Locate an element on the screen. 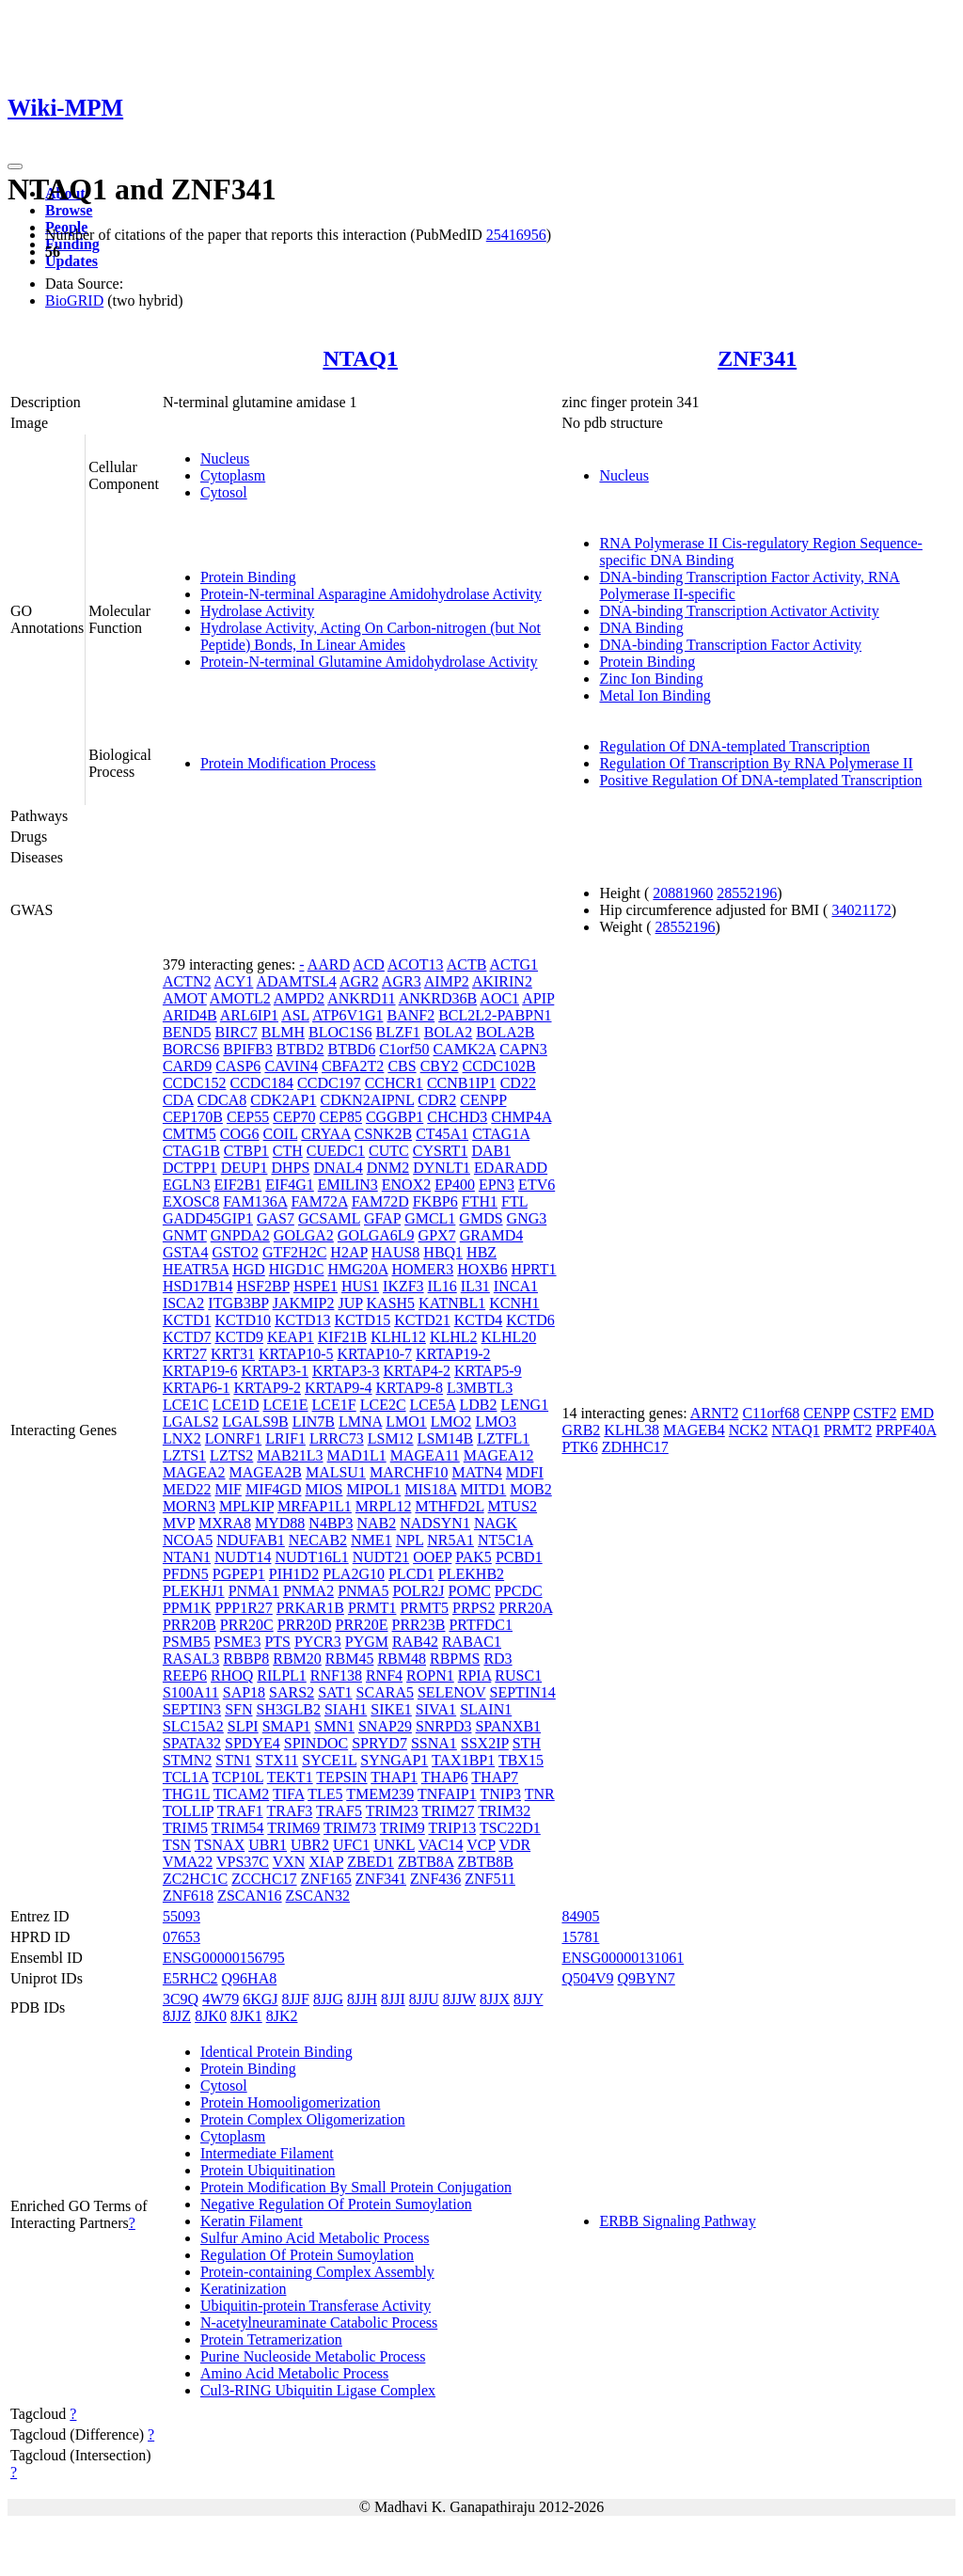  MITD1 is located at coordinates (483, 1489).